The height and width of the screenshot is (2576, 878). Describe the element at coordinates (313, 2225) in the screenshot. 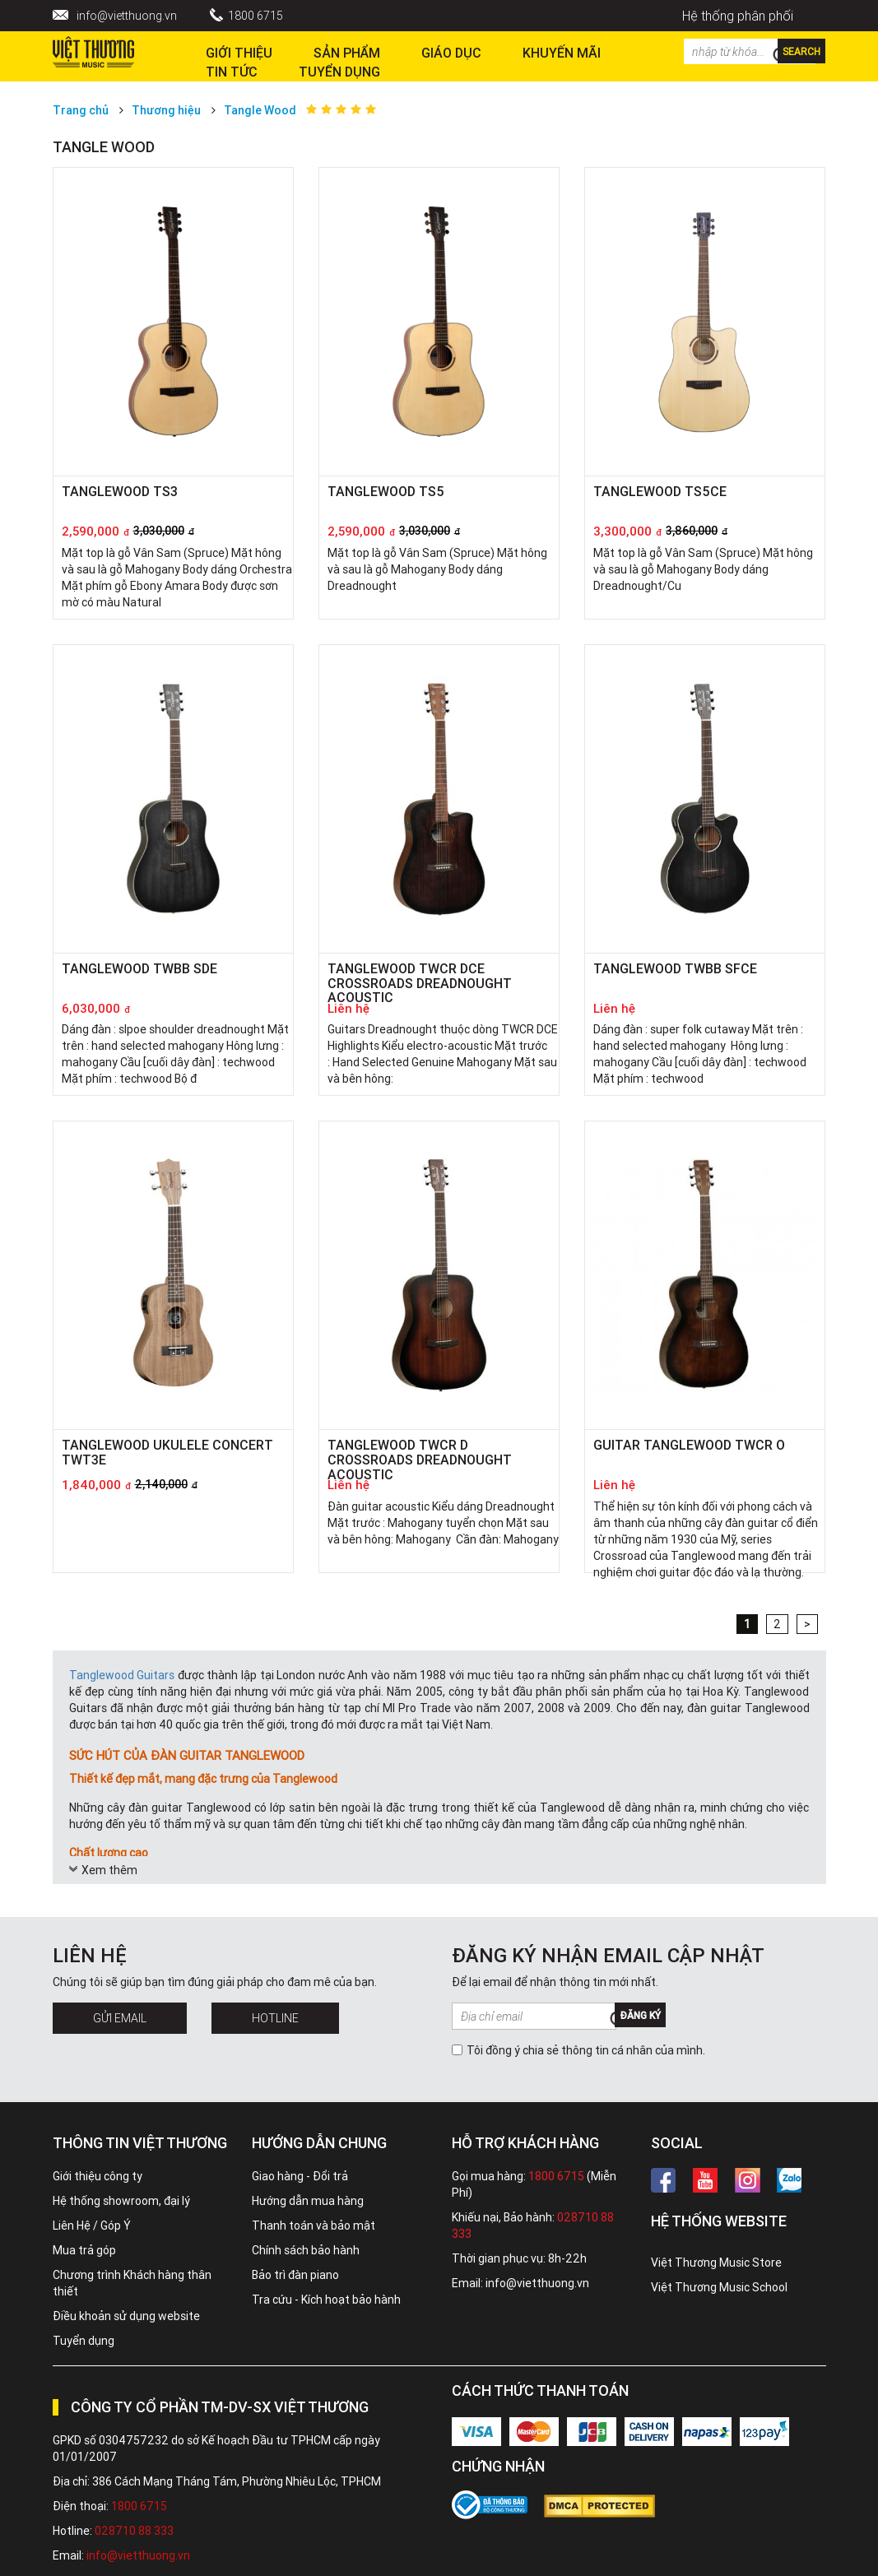

I see `Thanh toán và bảo mật` at that location.